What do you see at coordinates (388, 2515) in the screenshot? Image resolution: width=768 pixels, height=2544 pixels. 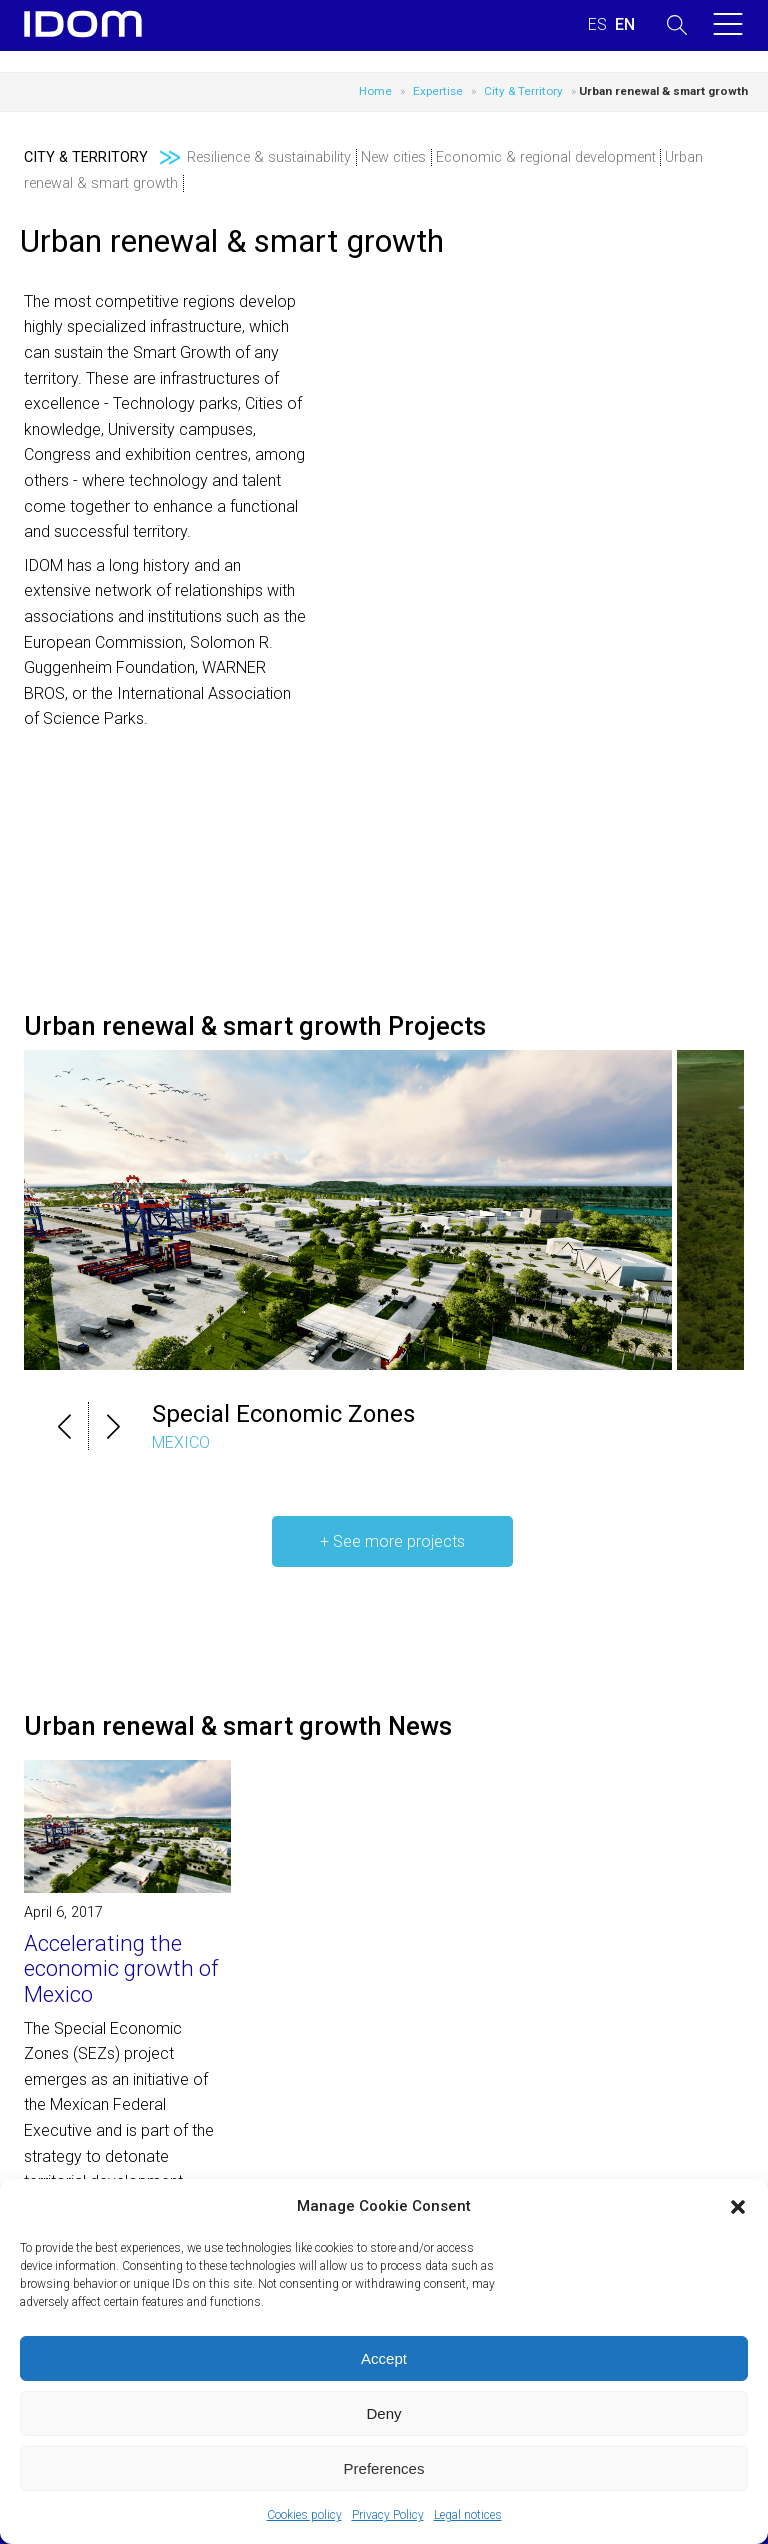 I see `Privacy Policy` at bounding box center [388, 2515].